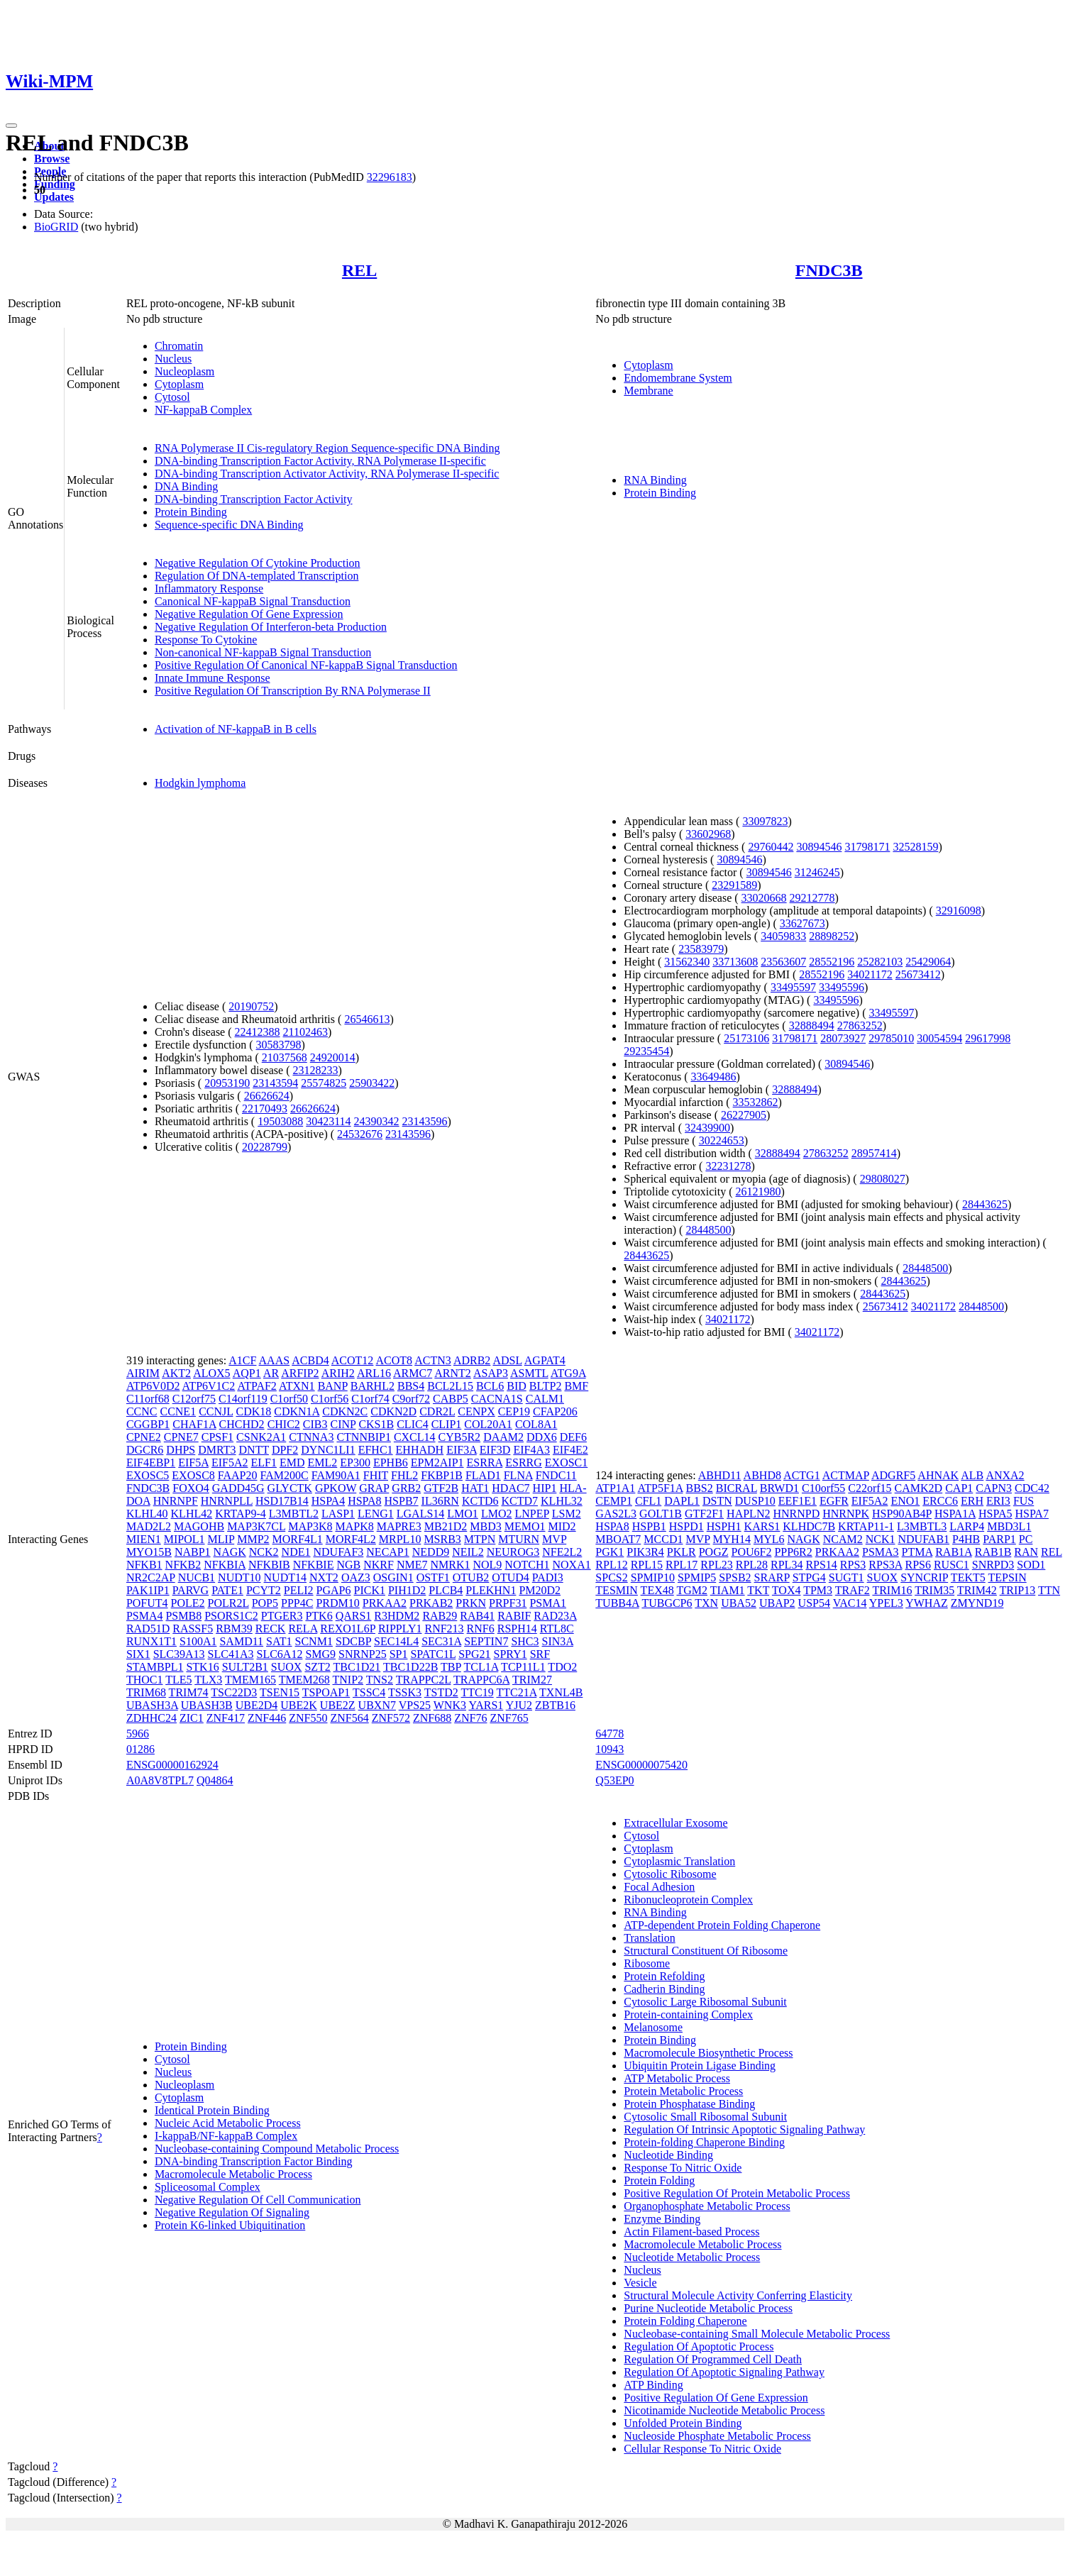 The height and width of the screenshot is (2576, 1070). Describe the element at coordinates (461, 1450) in the screenshot. I see `EIF3A` at that location.